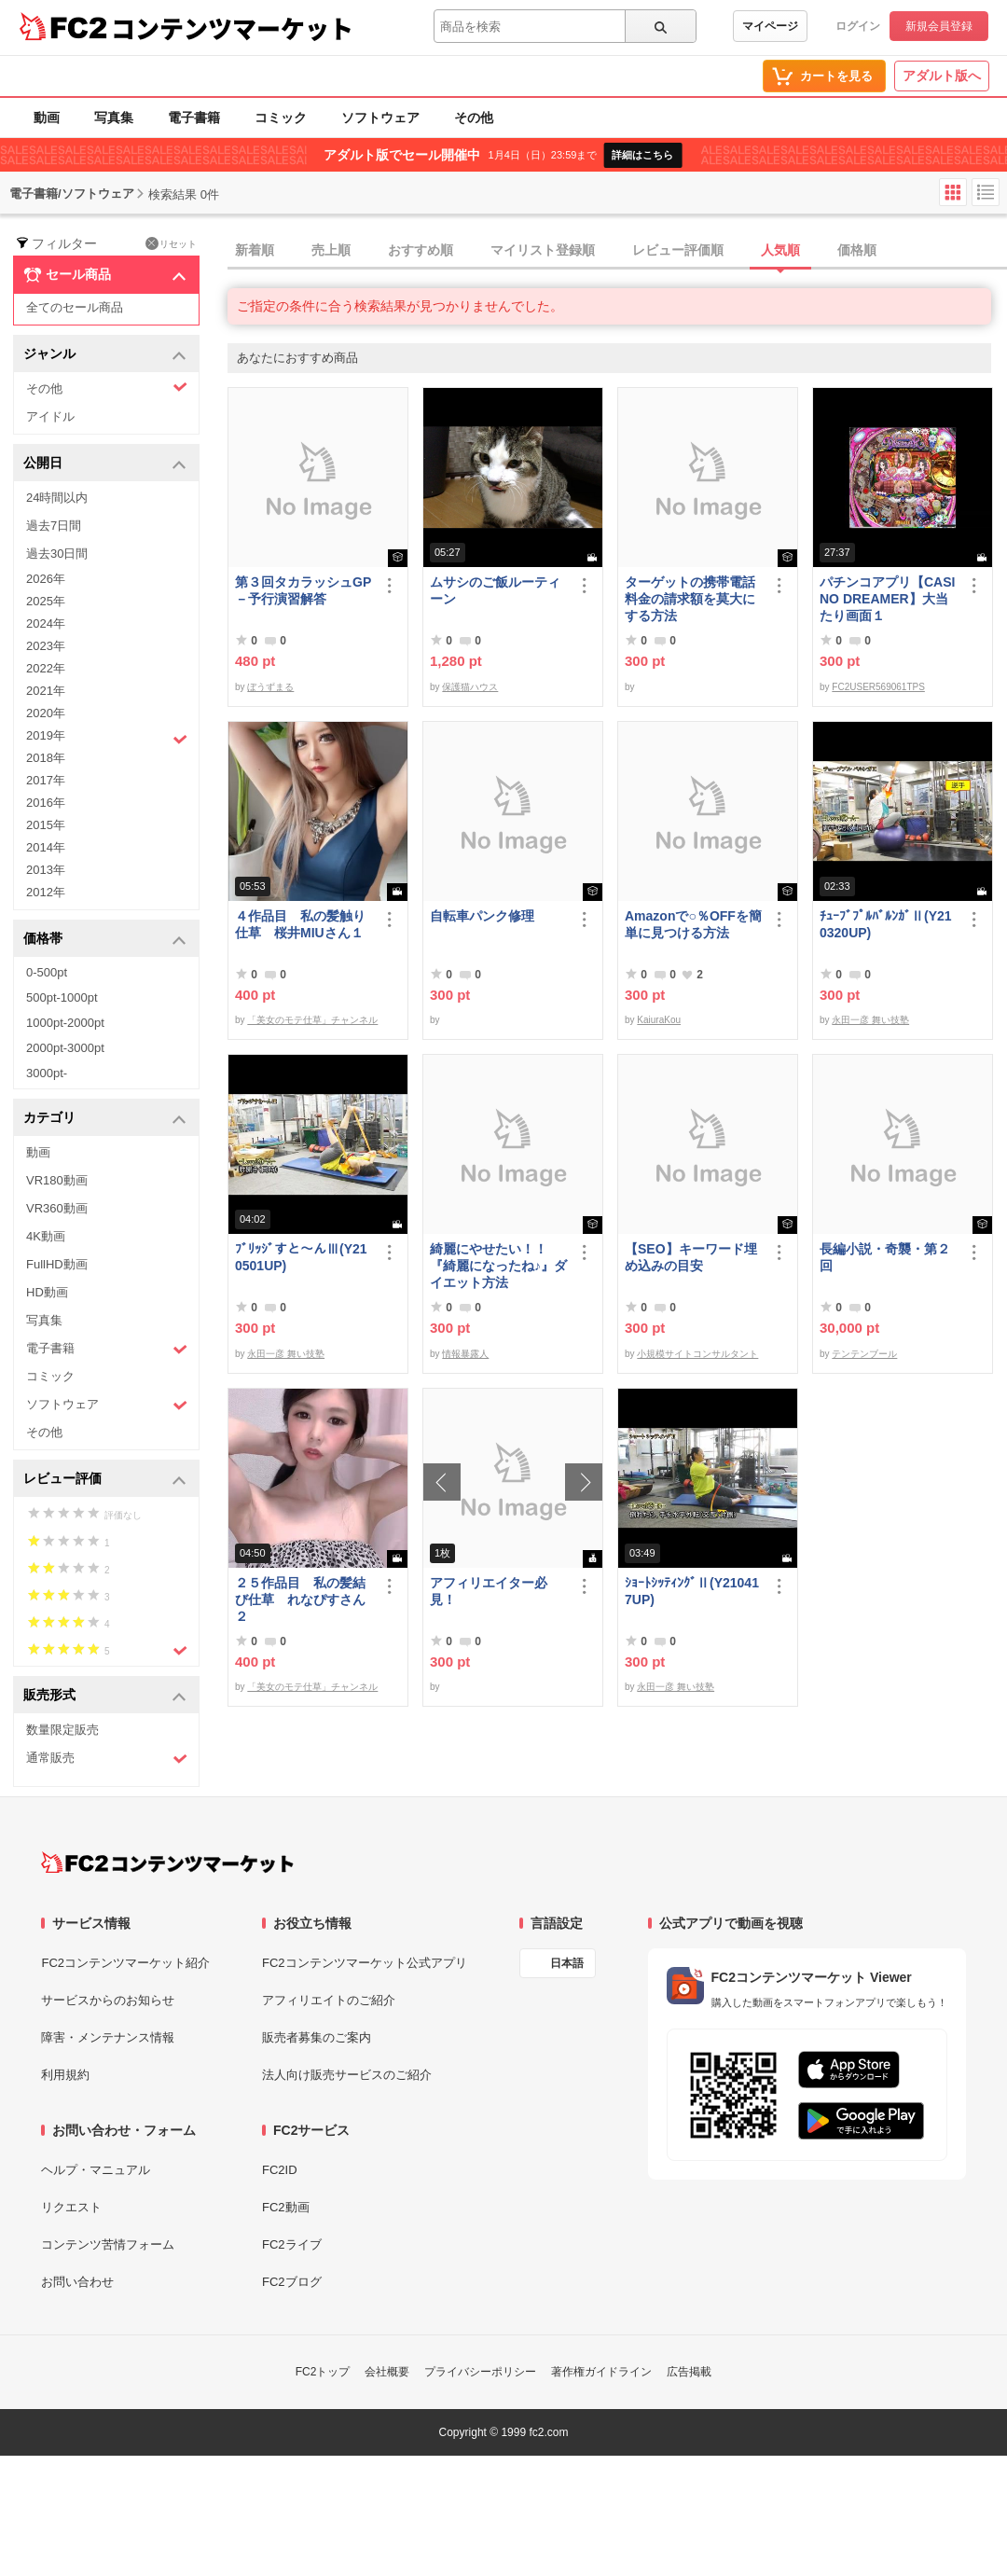  What do you see at coordinates (690, 599) in the screenshot?
I see `ターゲットの携帯電話料金の請求額を莫大にする方法` at bounding box center [690, 599].